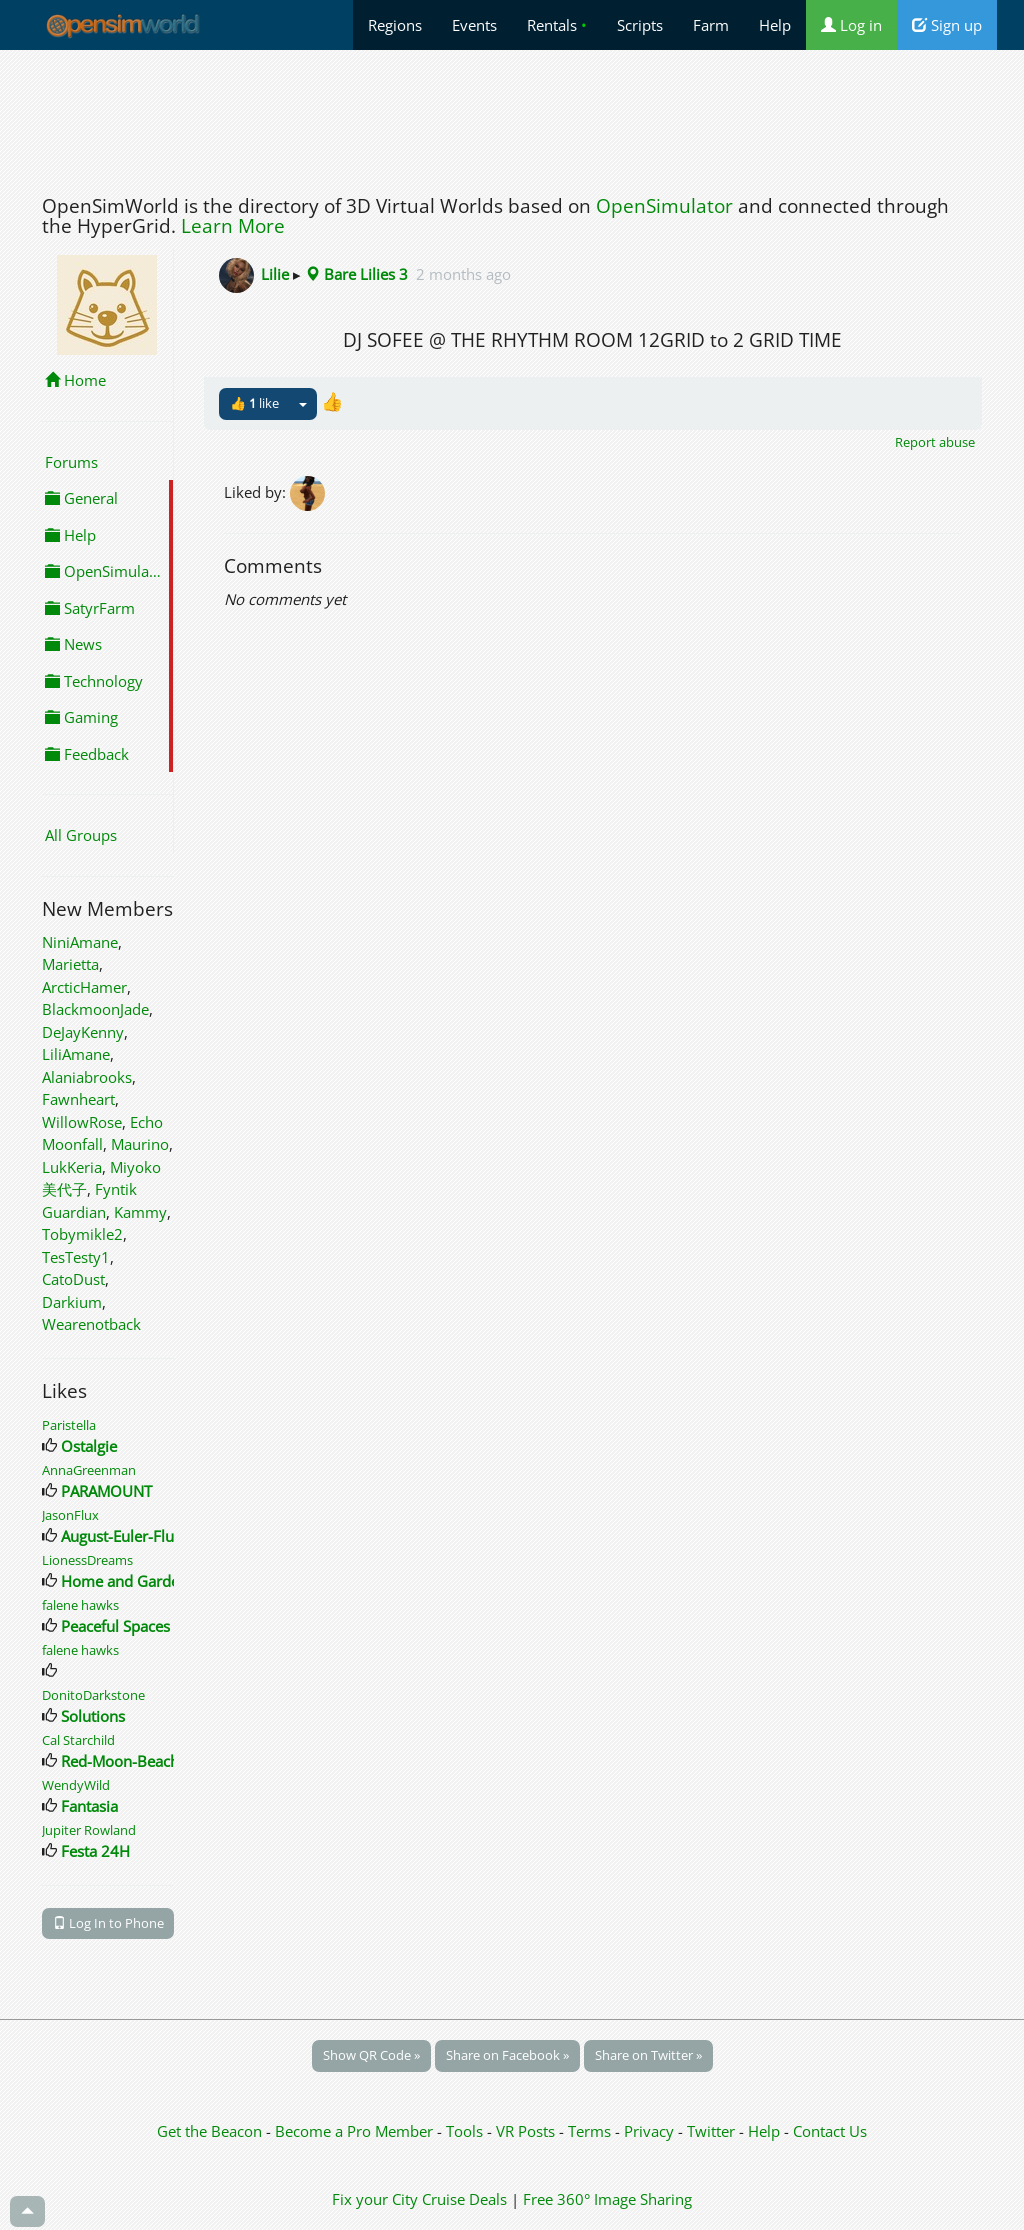 This screenshot has width=1024, height=2230. I want to click on Sign up, so click(947, 25).